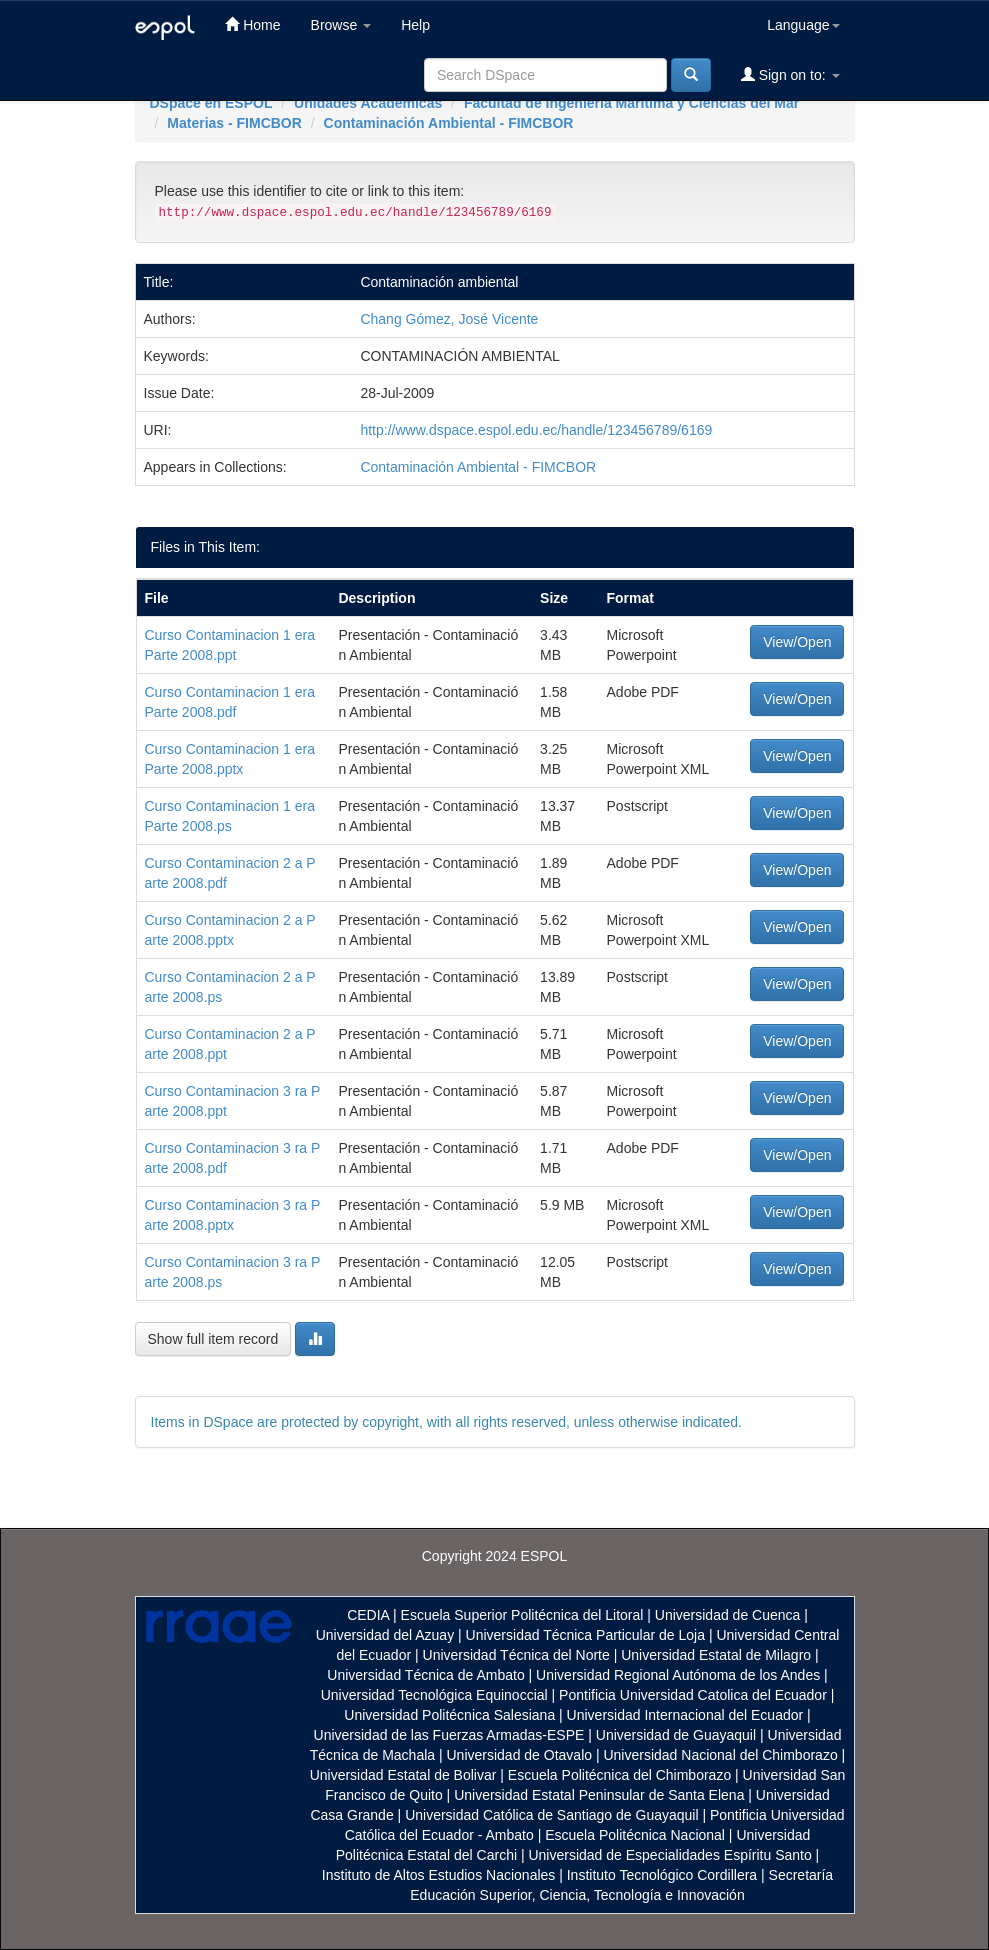  I want to click on CEDIA, so click(368, 1615).